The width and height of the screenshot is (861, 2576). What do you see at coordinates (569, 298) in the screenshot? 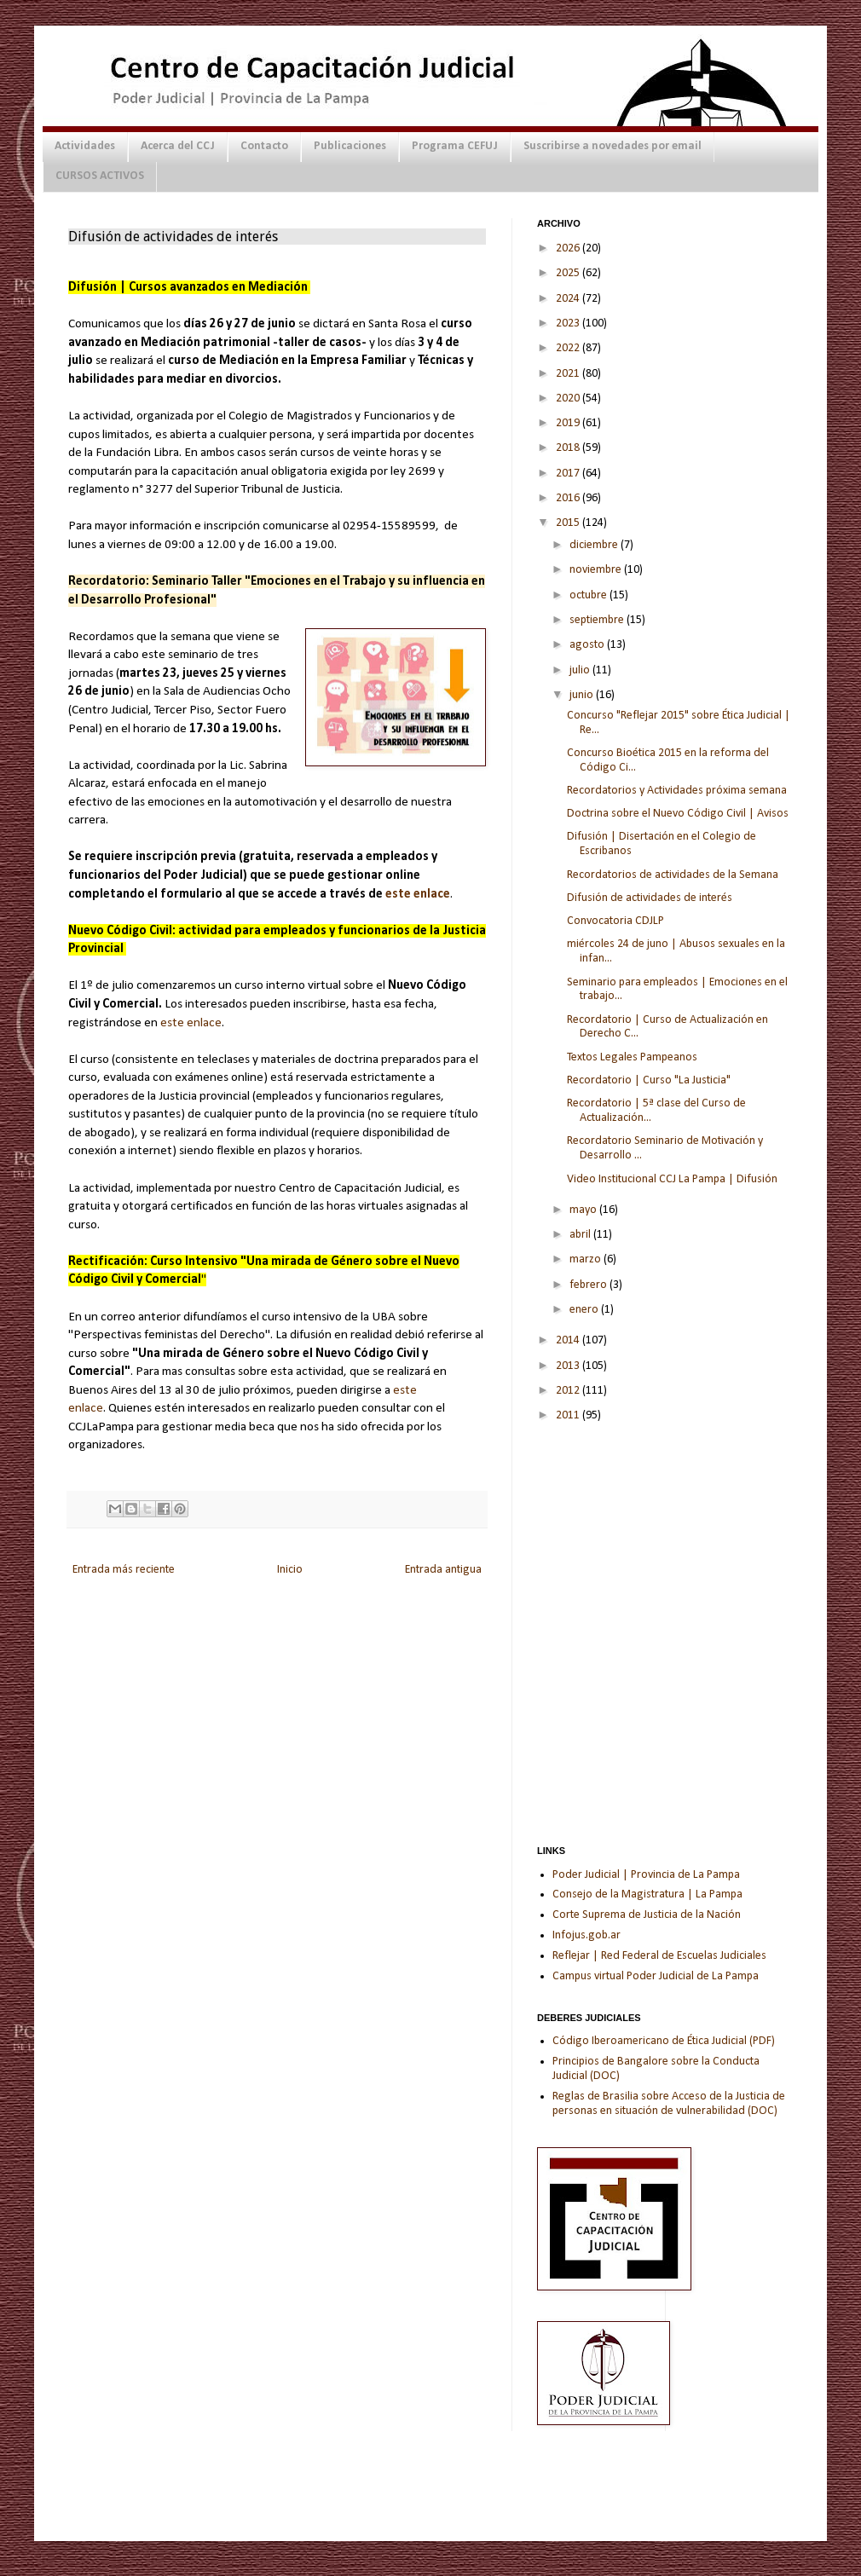
I see `2024` at bounding box center [569, 298].